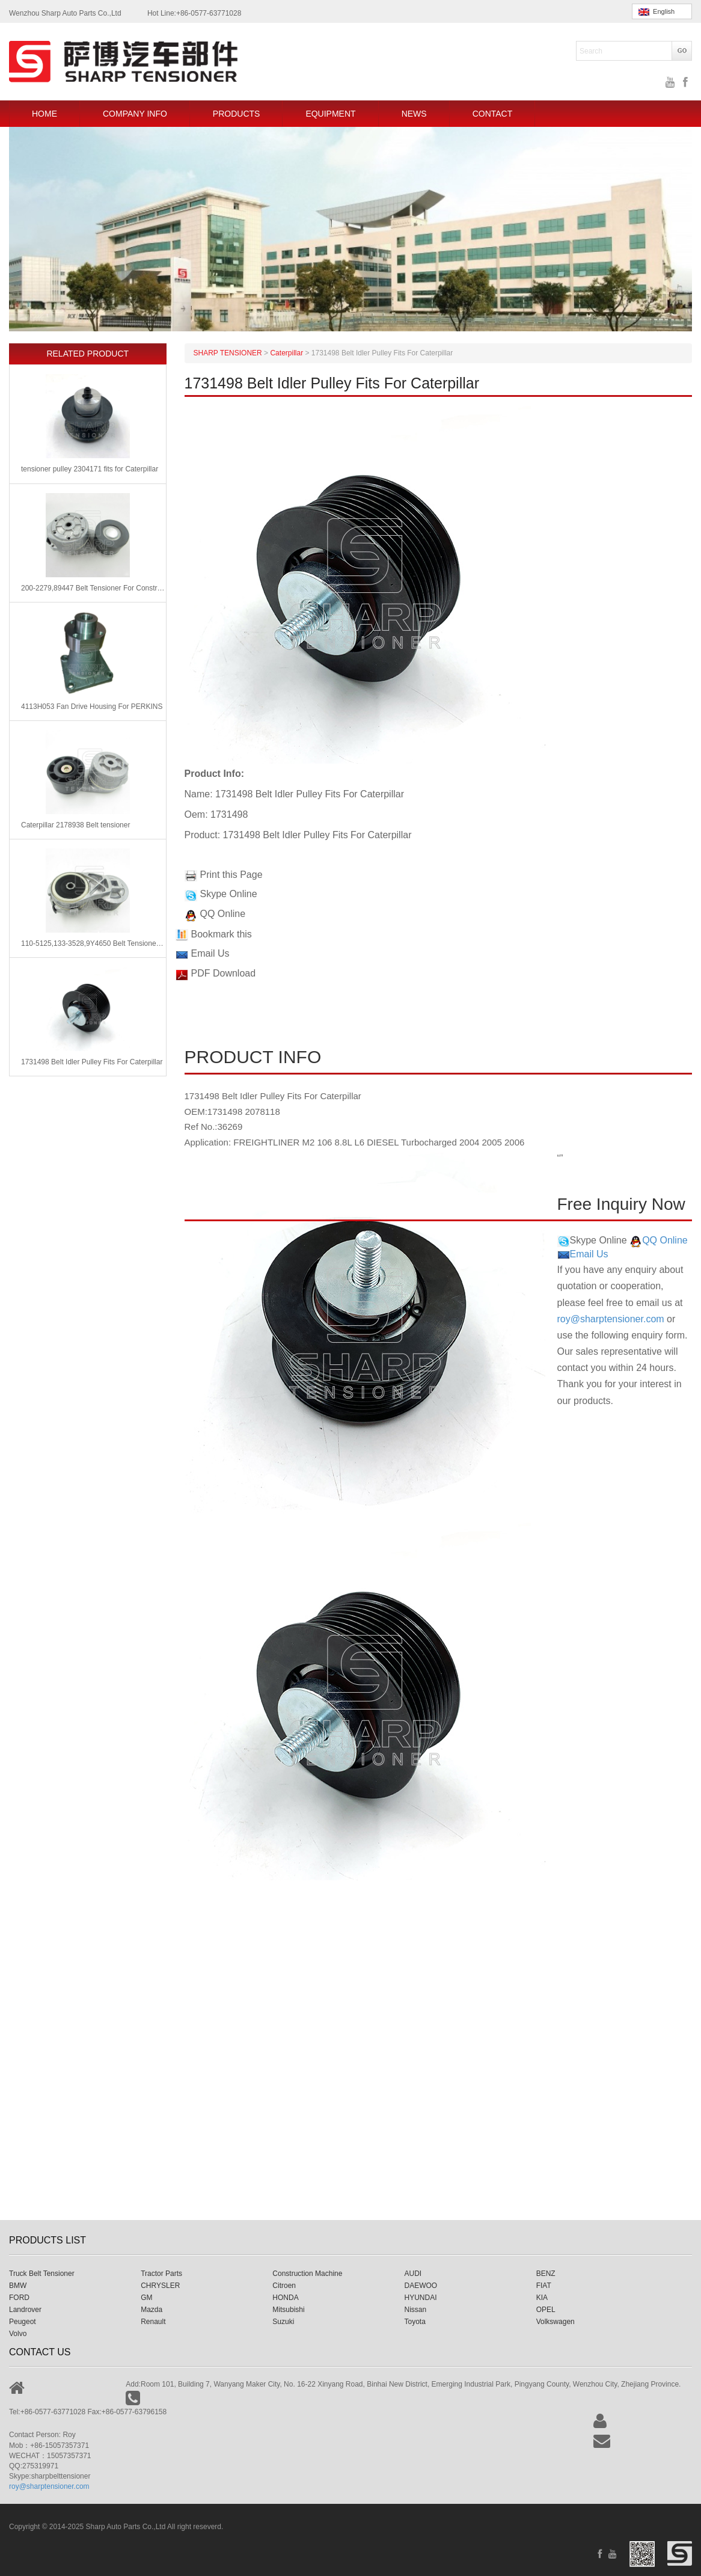  Describe the element at coordinates (161, 2273) in the screenshot. I see `Tractor Parts` at that location.